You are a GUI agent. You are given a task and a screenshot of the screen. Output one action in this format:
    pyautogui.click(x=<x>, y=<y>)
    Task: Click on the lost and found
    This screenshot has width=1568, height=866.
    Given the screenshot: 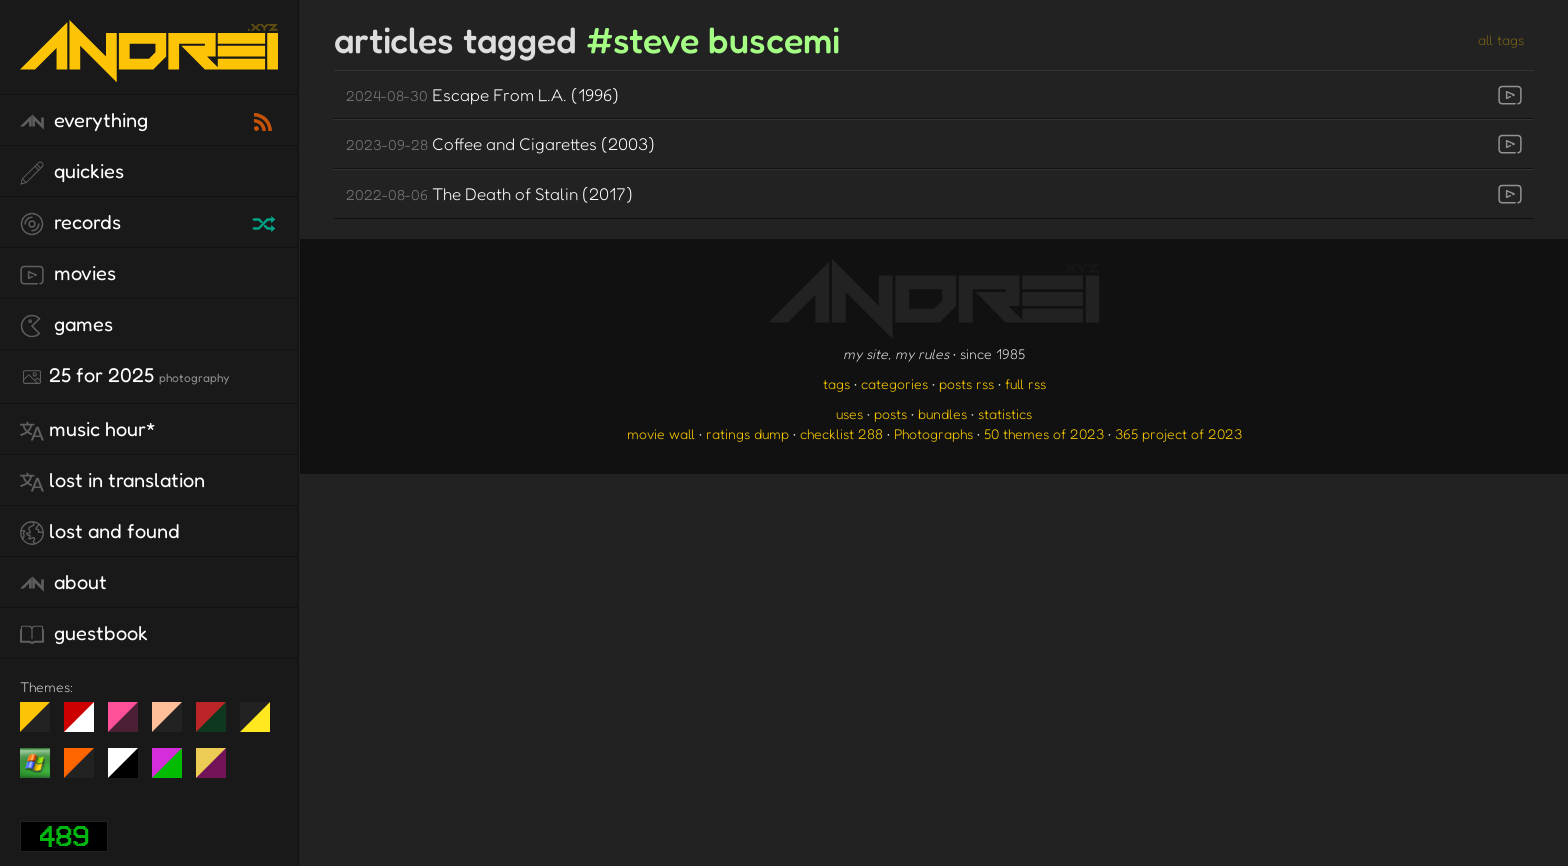 What is the action you would take?
    pyautogui.click(x=100, y=532)
    